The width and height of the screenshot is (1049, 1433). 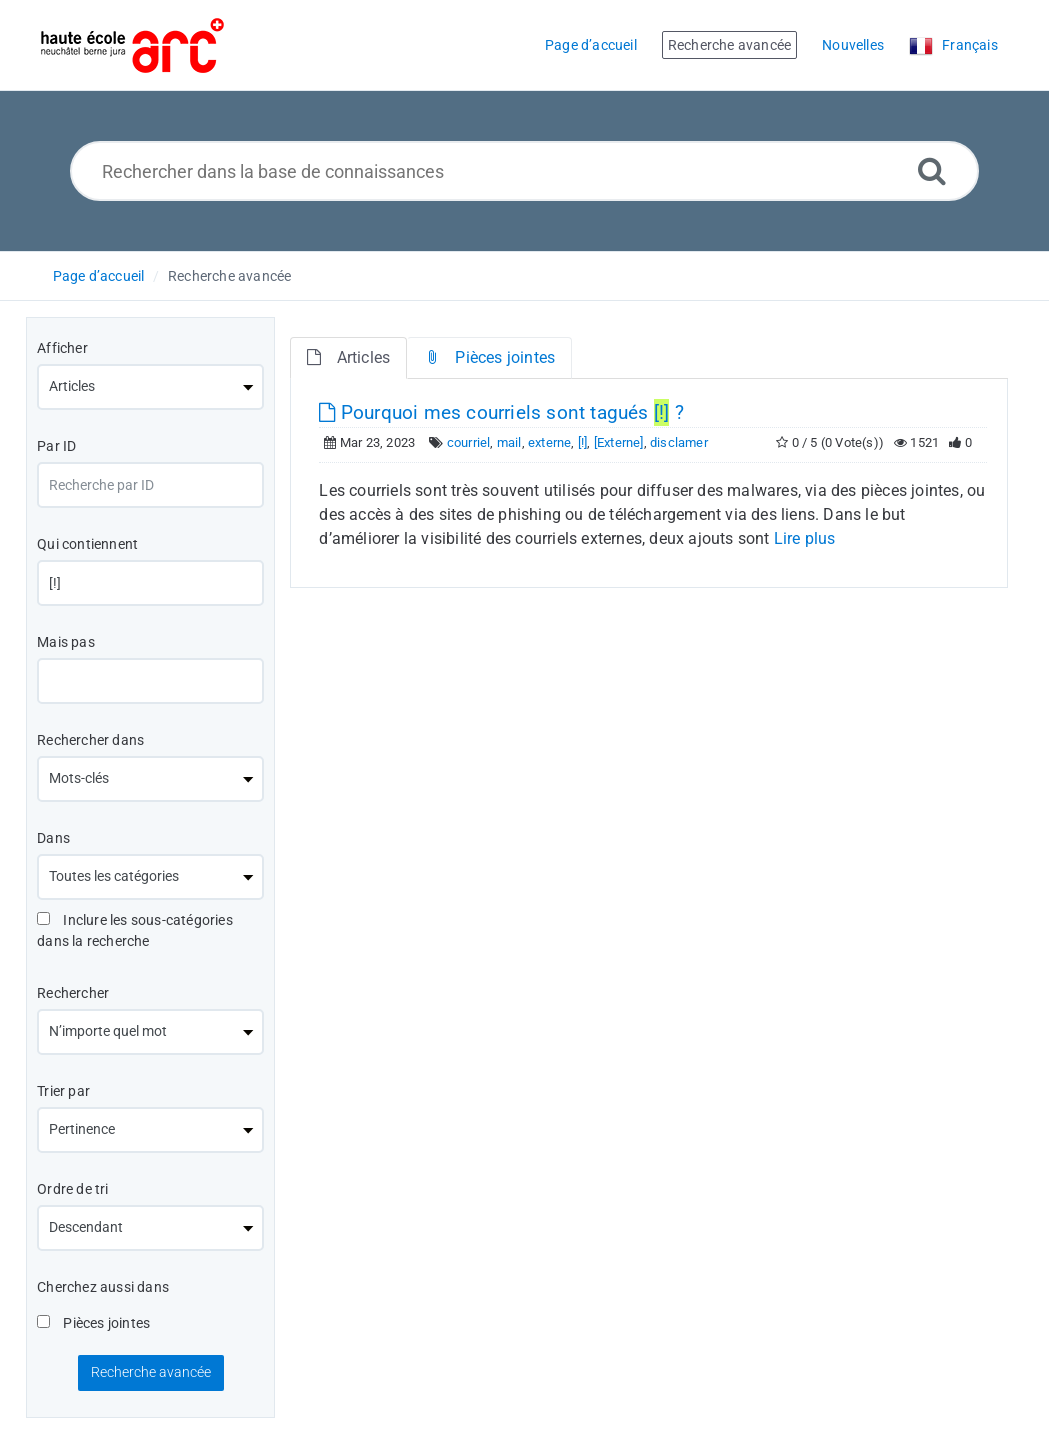 I want to click on Pourquoi mes courriels sont tagués ?, so click(x=501, y=412).